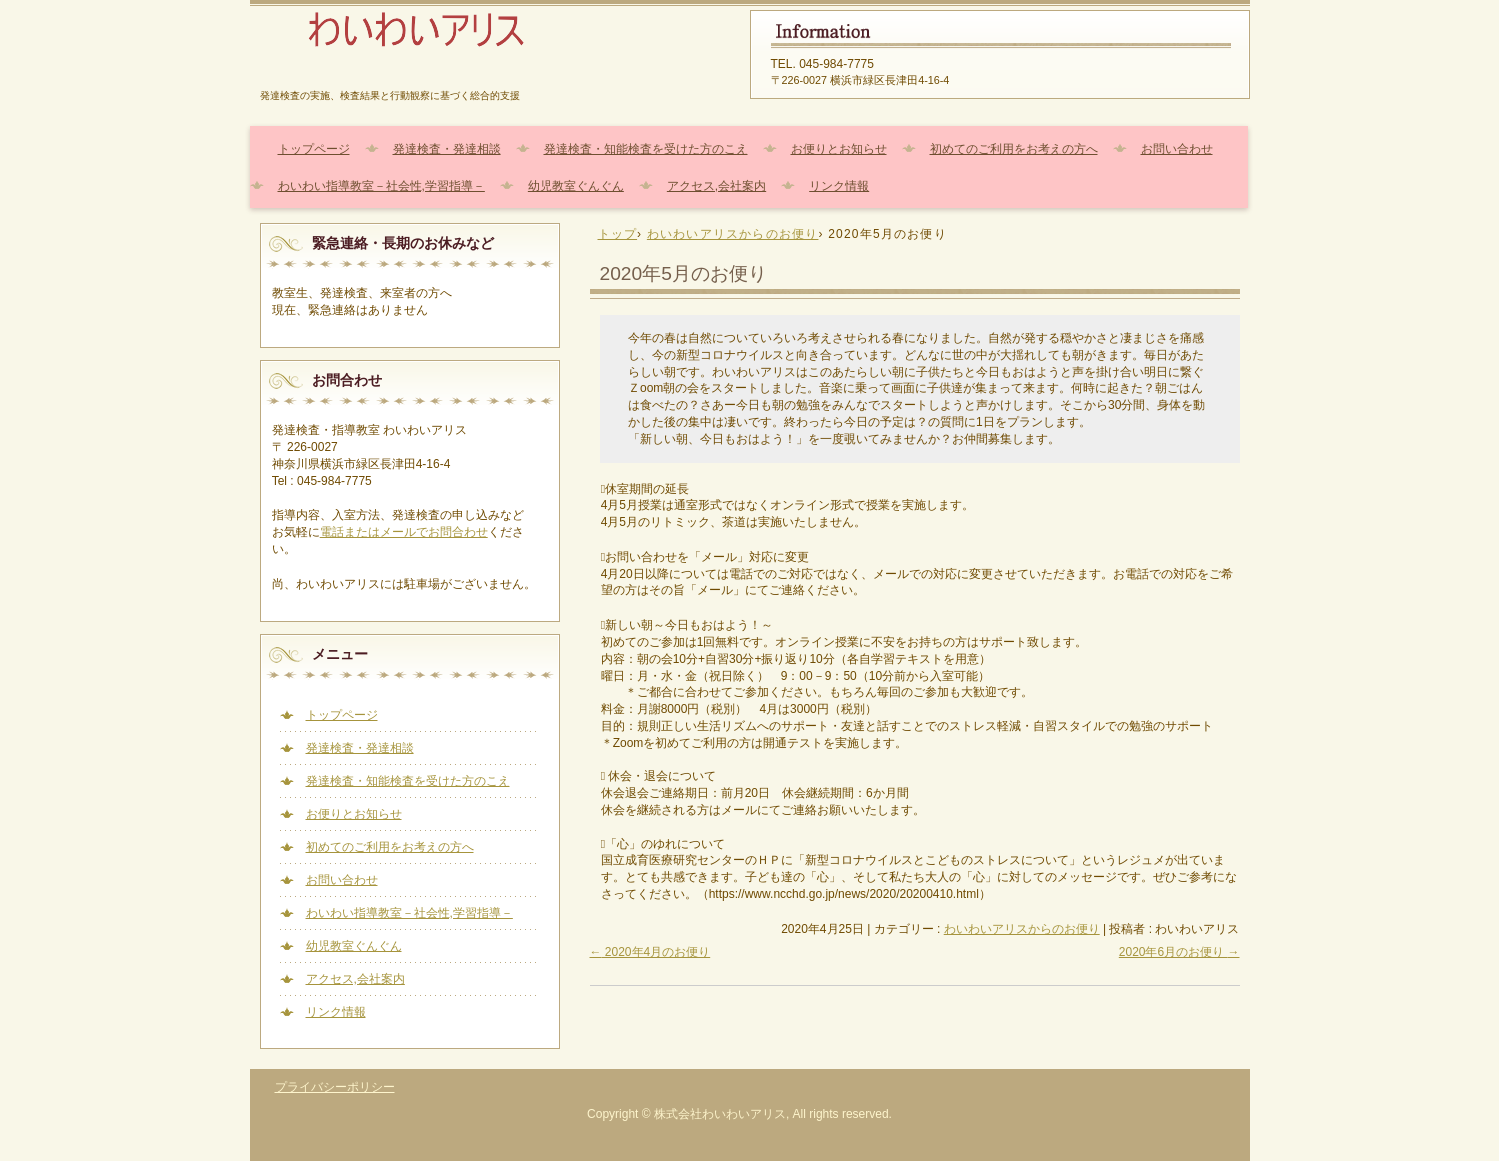 This screenshot has height=1161, width=1499. I want to click on 2020年6月のお便り, so click(1179, 952).